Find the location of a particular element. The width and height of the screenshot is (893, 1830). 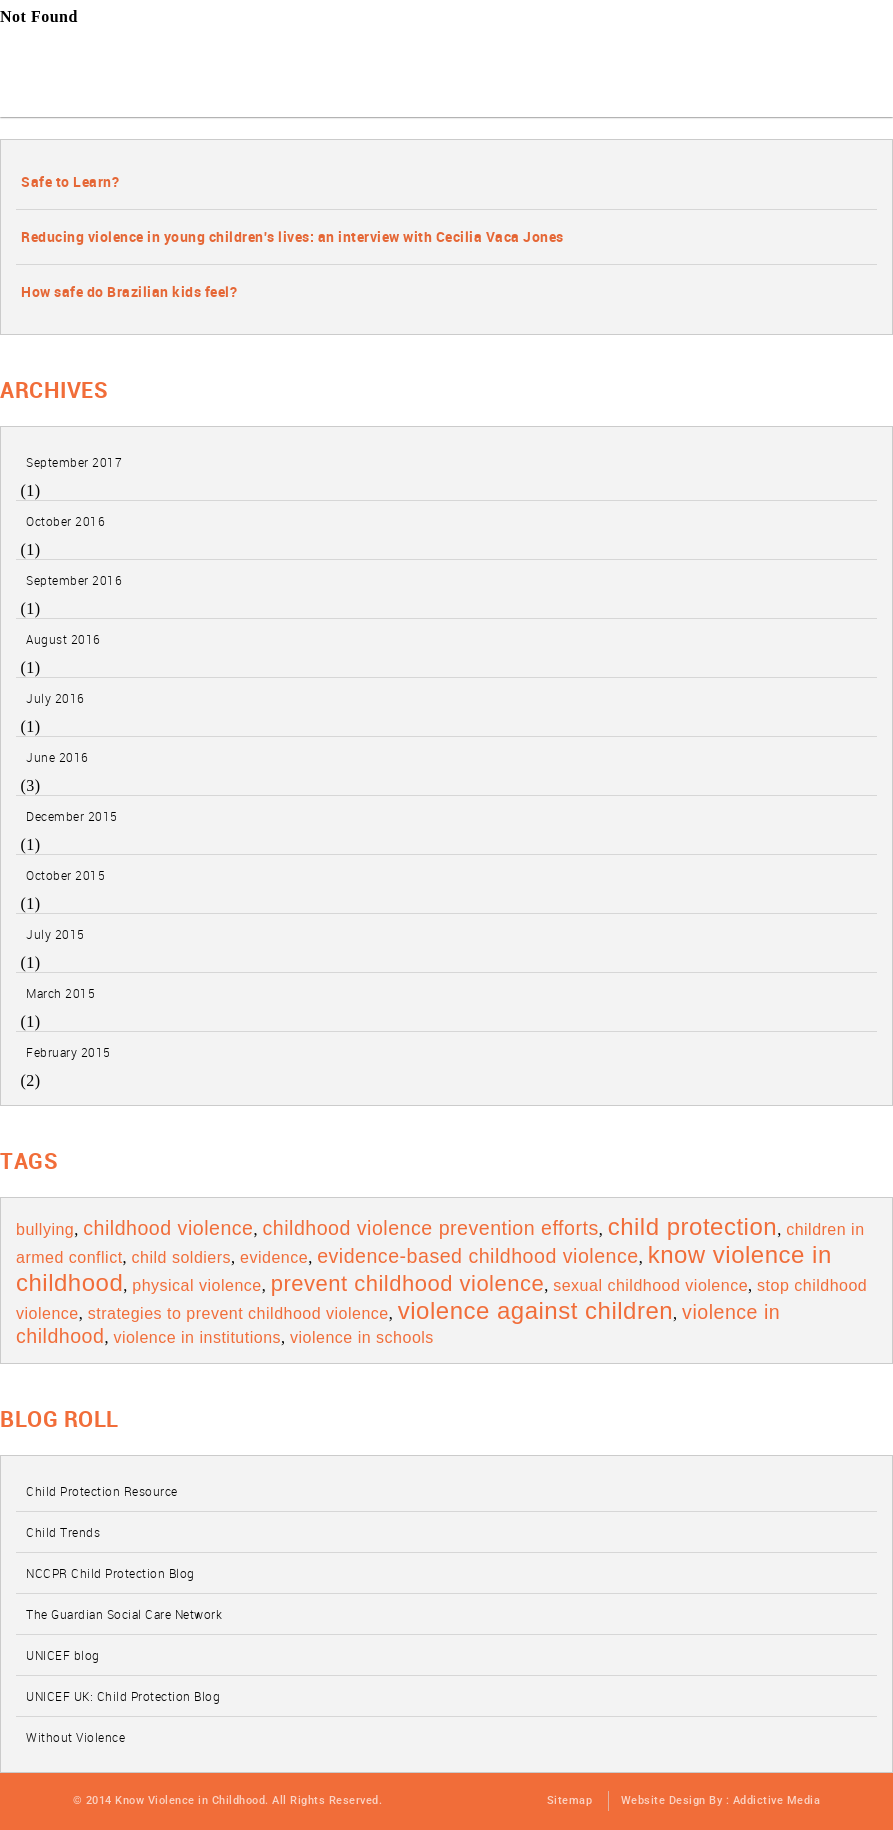

child protection is located at coordinates (692, 1226).